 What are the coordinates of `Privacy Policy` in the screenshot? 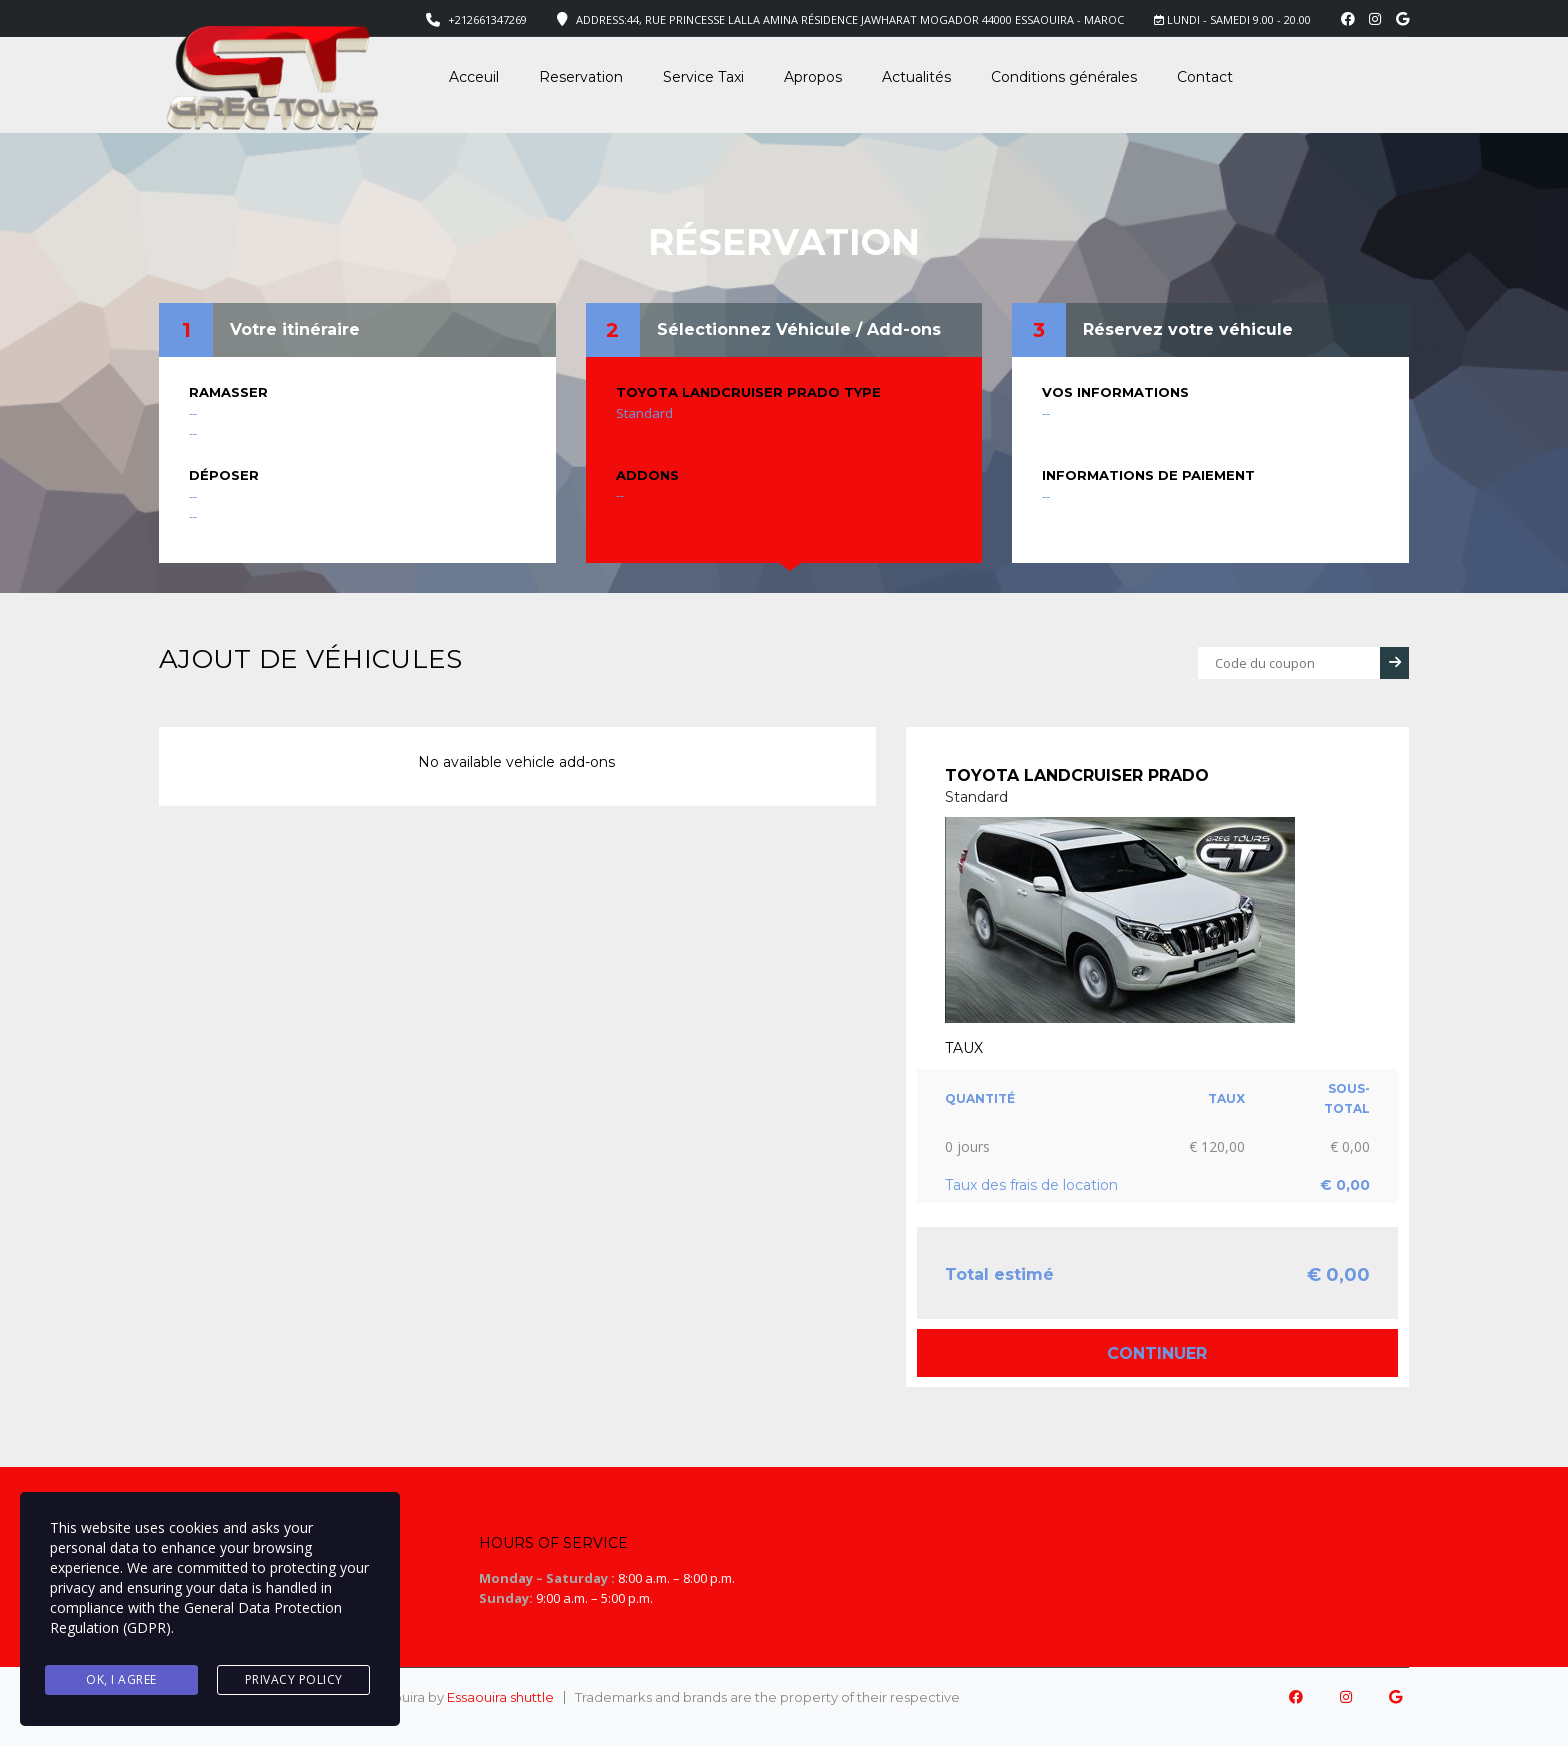 It's located at (294, 1680).